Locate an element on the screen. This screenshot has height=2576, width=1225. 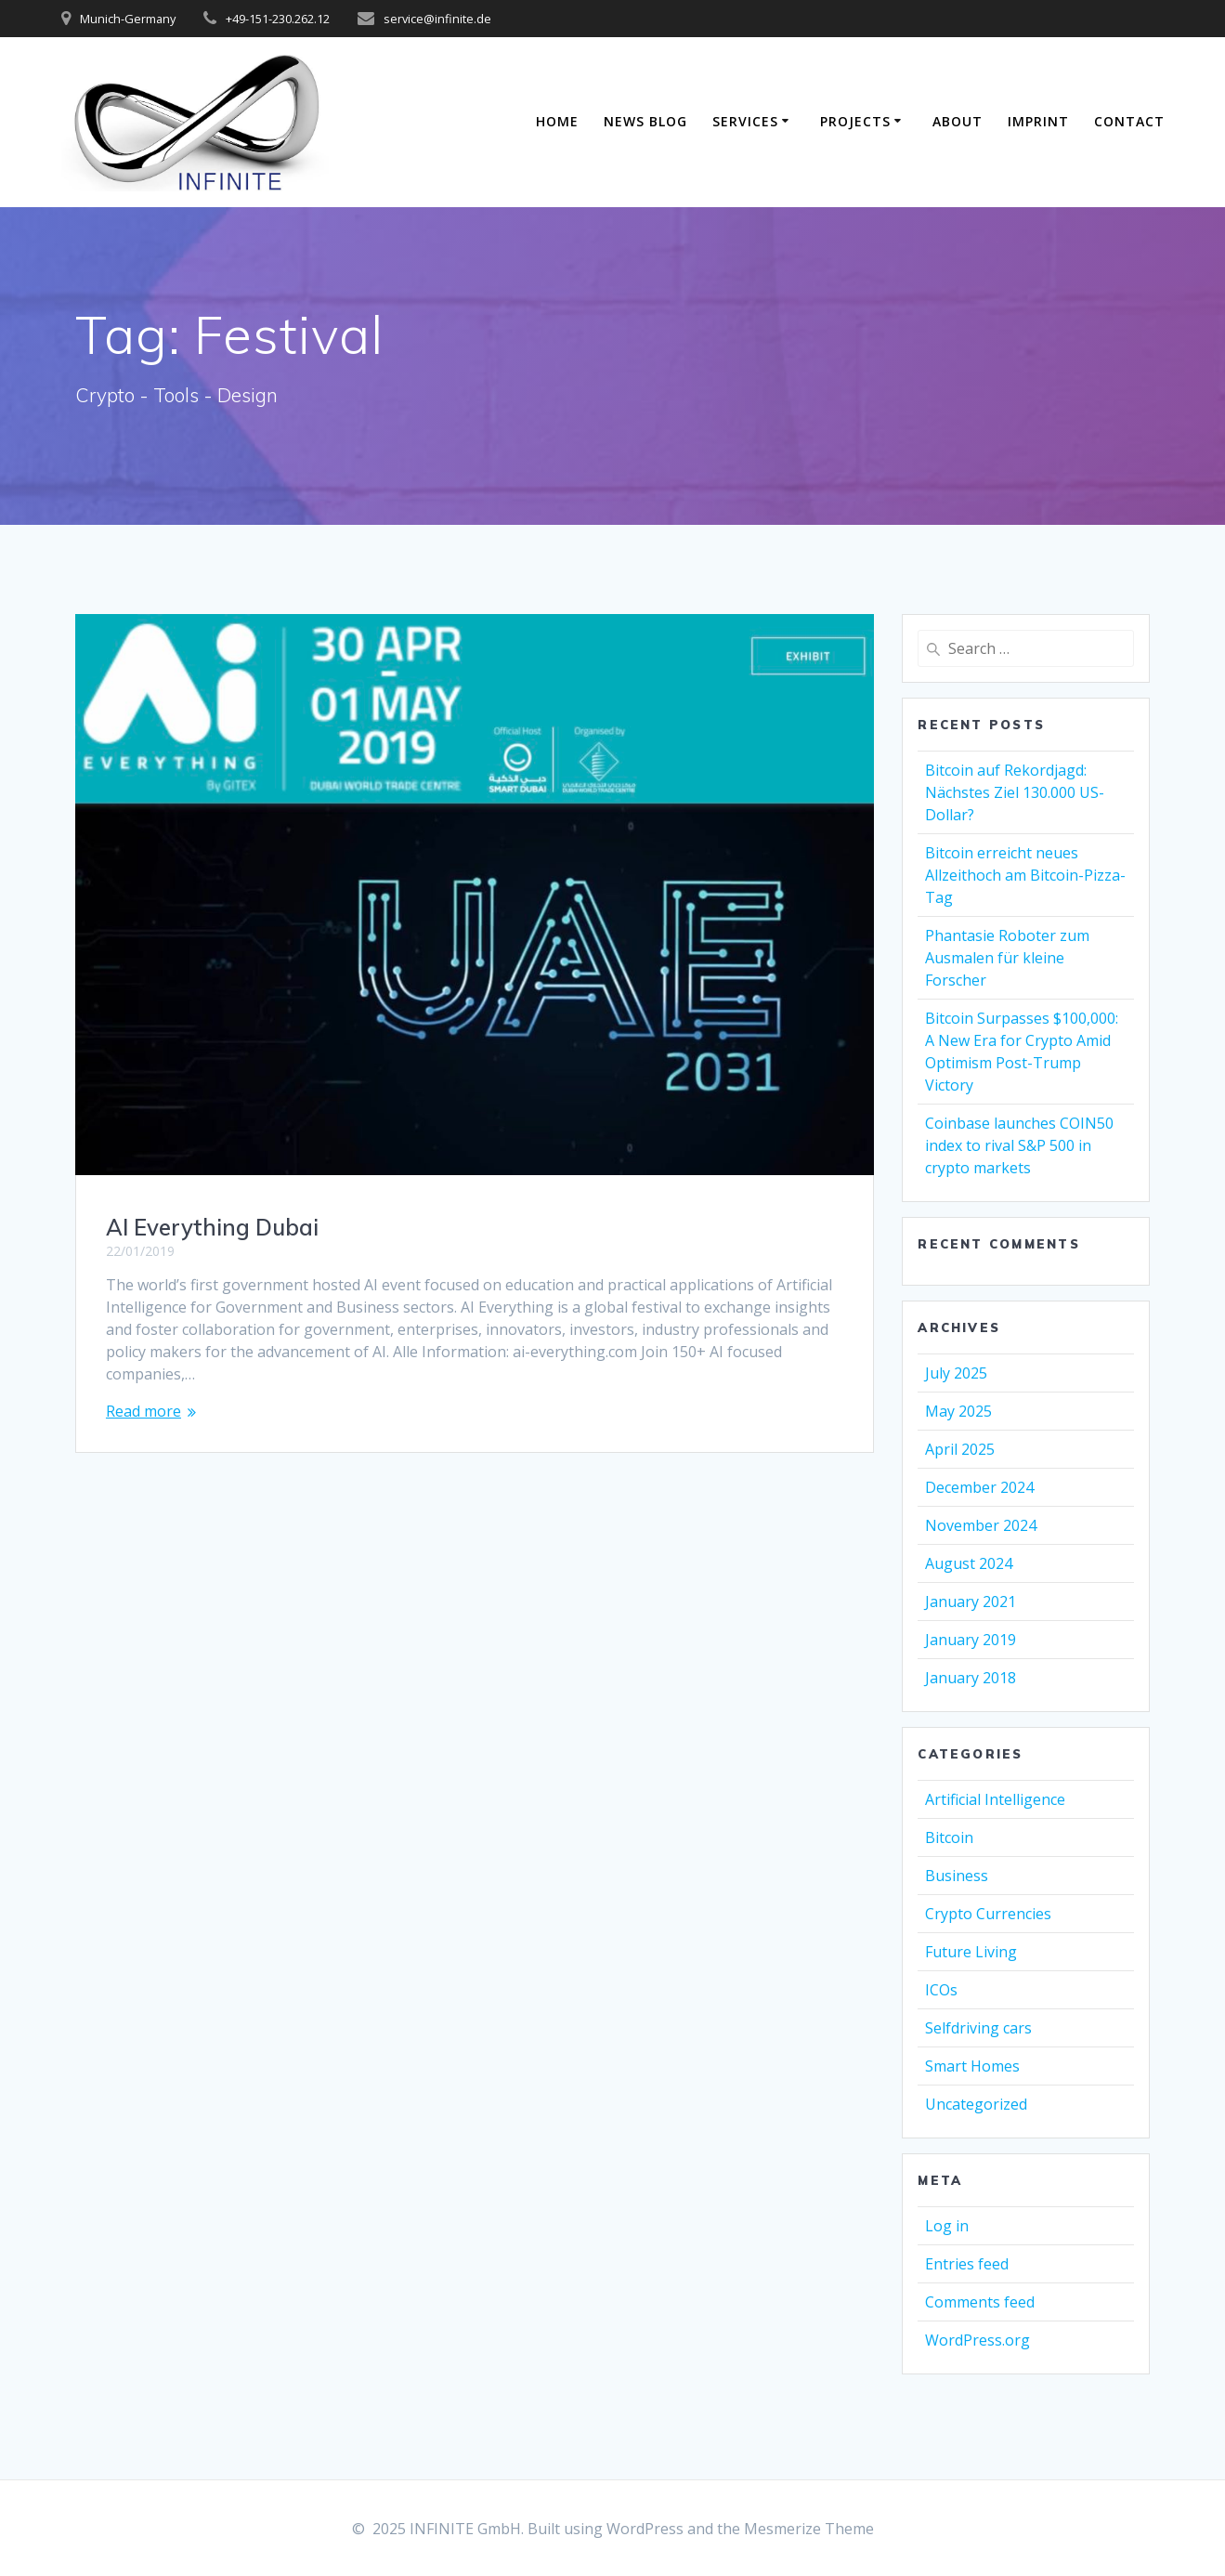
December 2024 is located at coordinates (979, 1487).